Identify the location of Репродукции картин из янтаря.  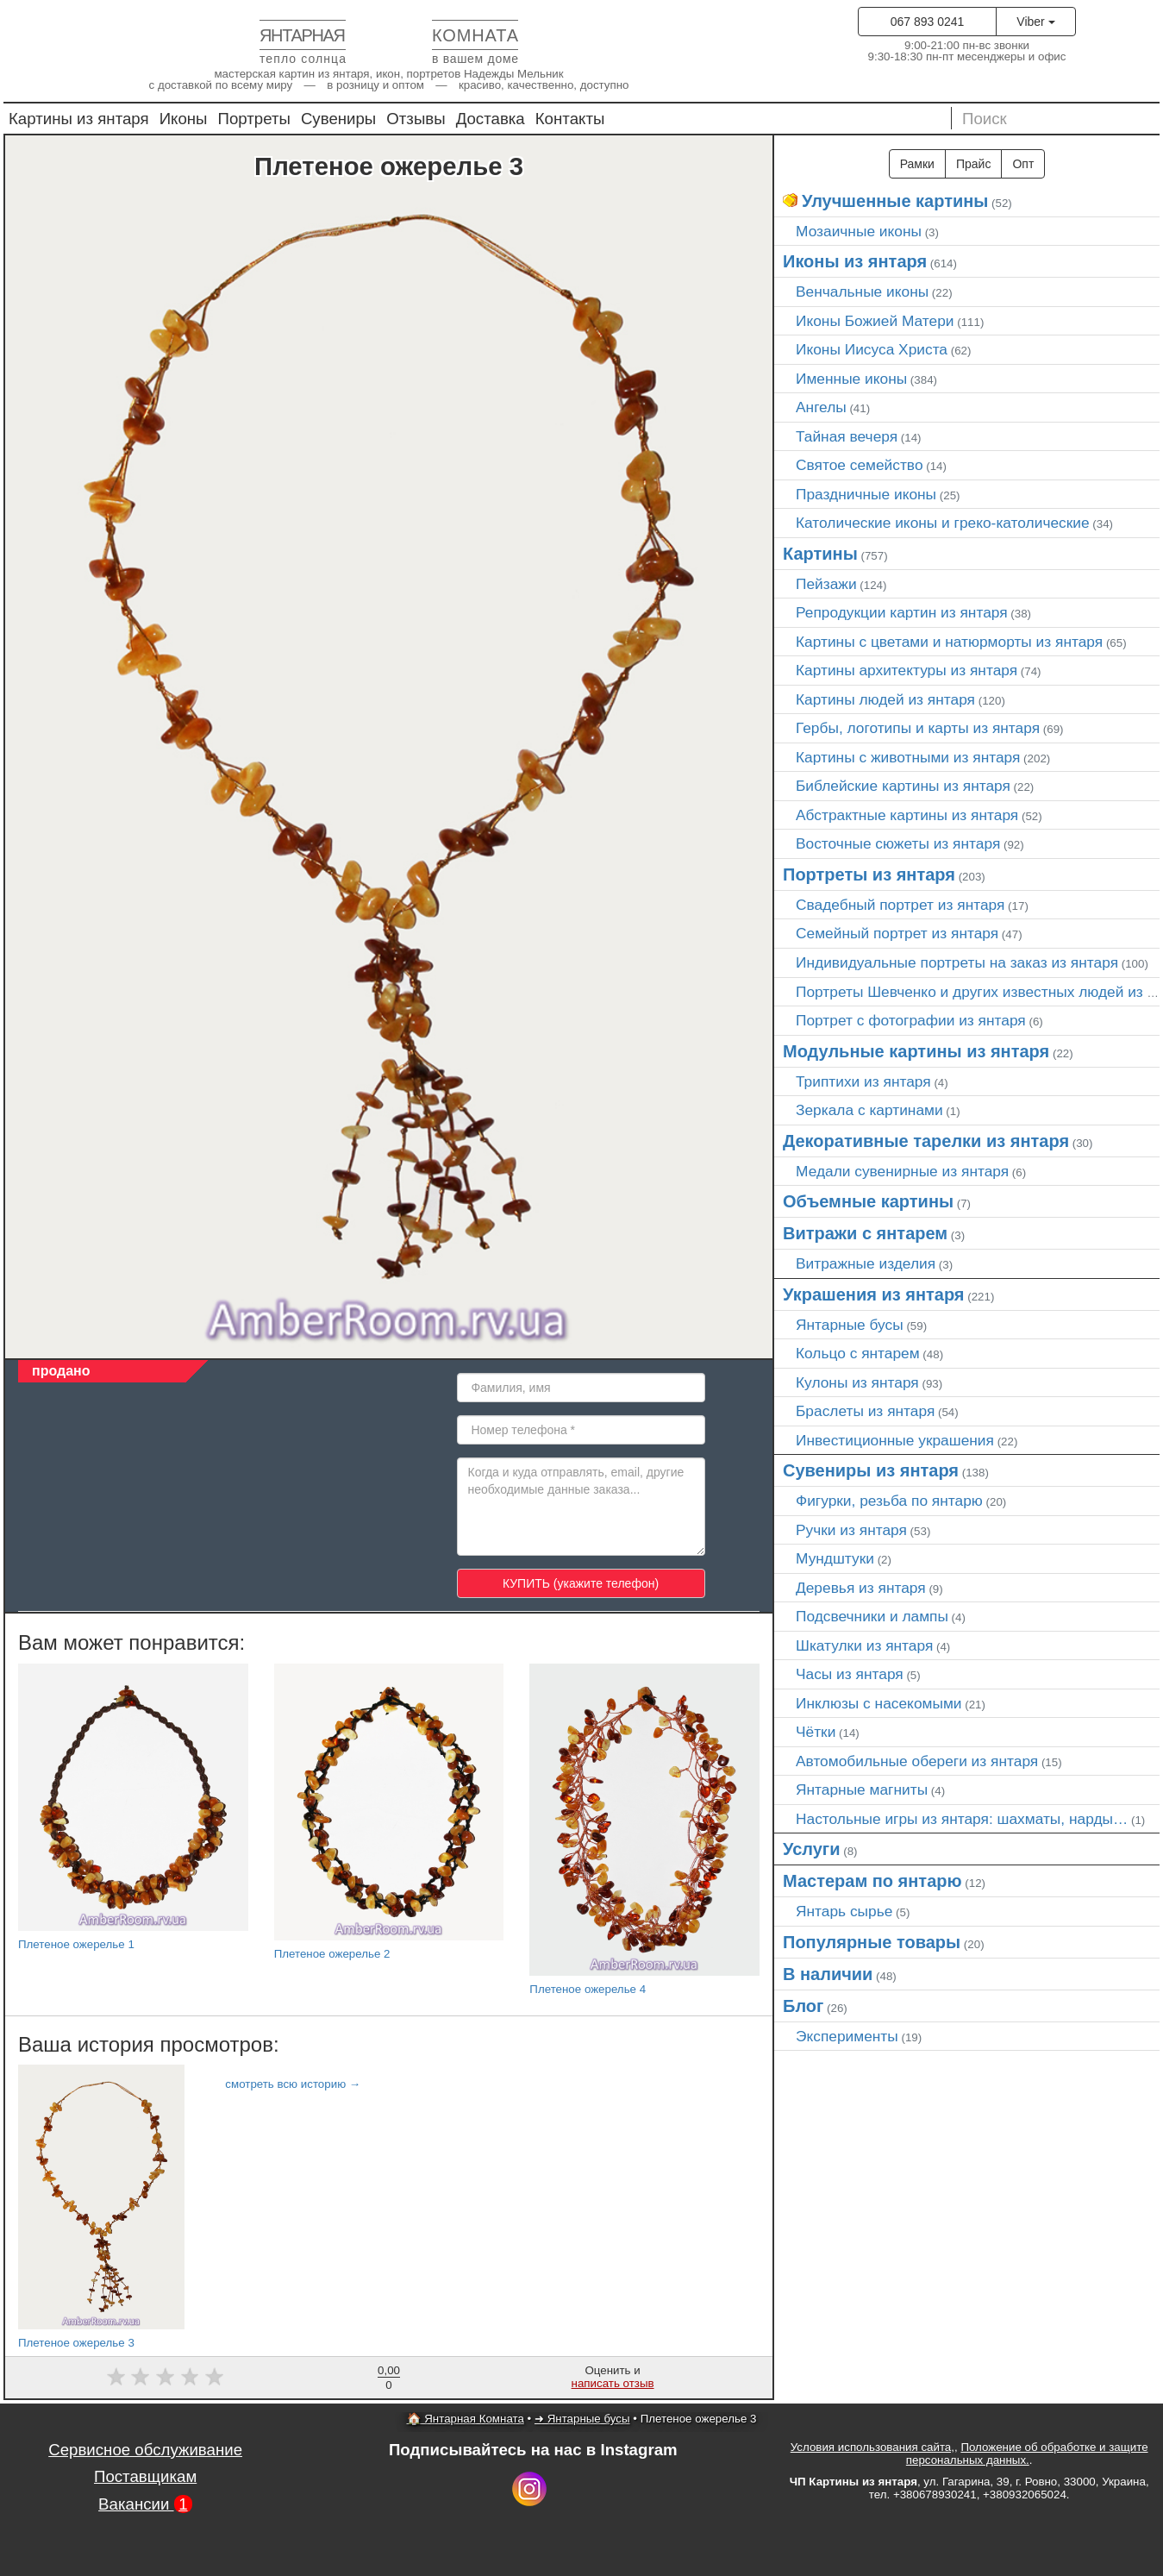
(902, 612).